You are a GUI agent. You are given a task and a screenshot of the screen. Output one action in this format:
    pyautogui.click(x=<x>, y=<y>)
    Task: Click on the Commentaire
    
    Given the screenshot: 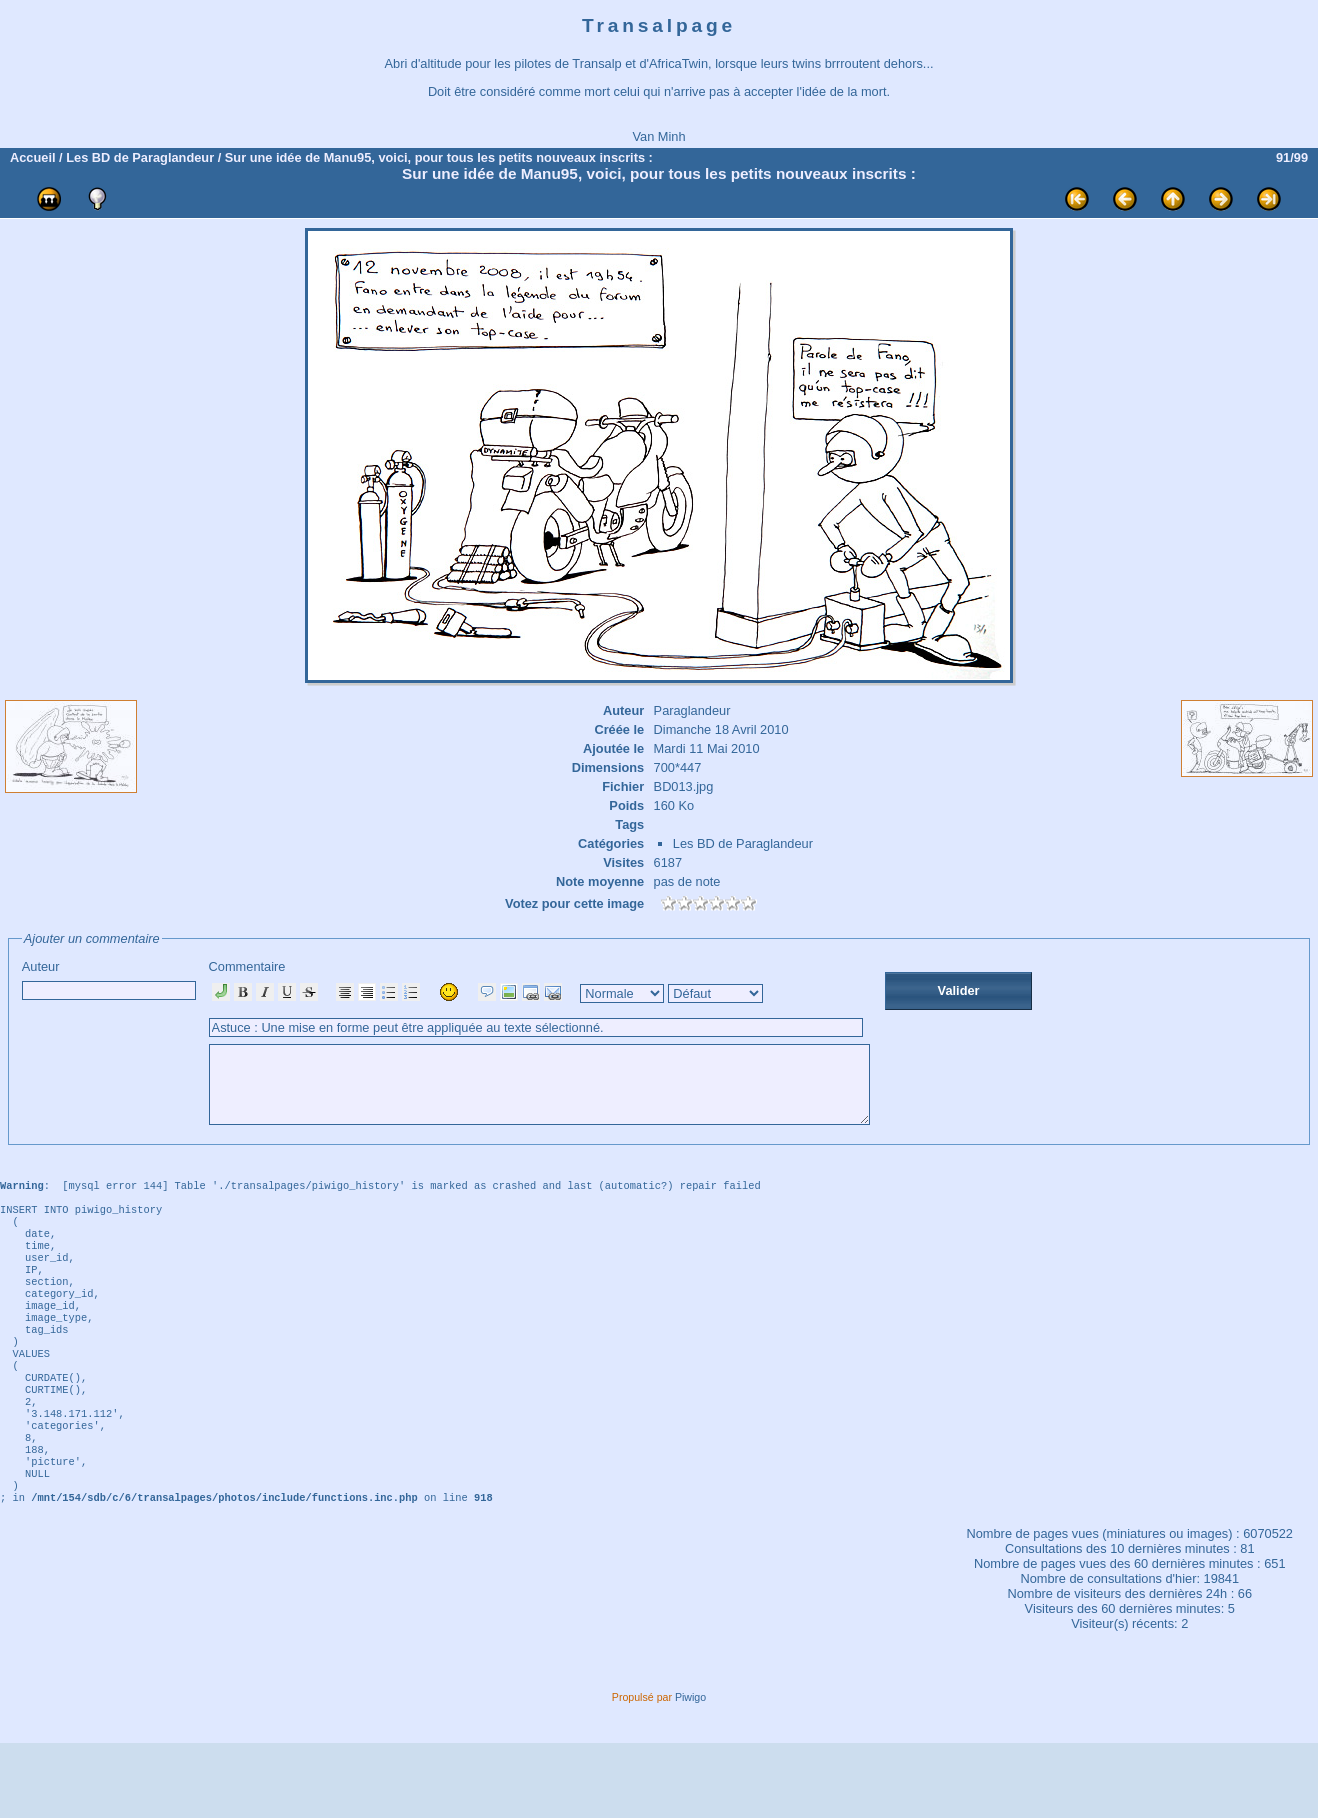 What is the action you would take?
    pyautogui.click(x=579, y=1049)
    